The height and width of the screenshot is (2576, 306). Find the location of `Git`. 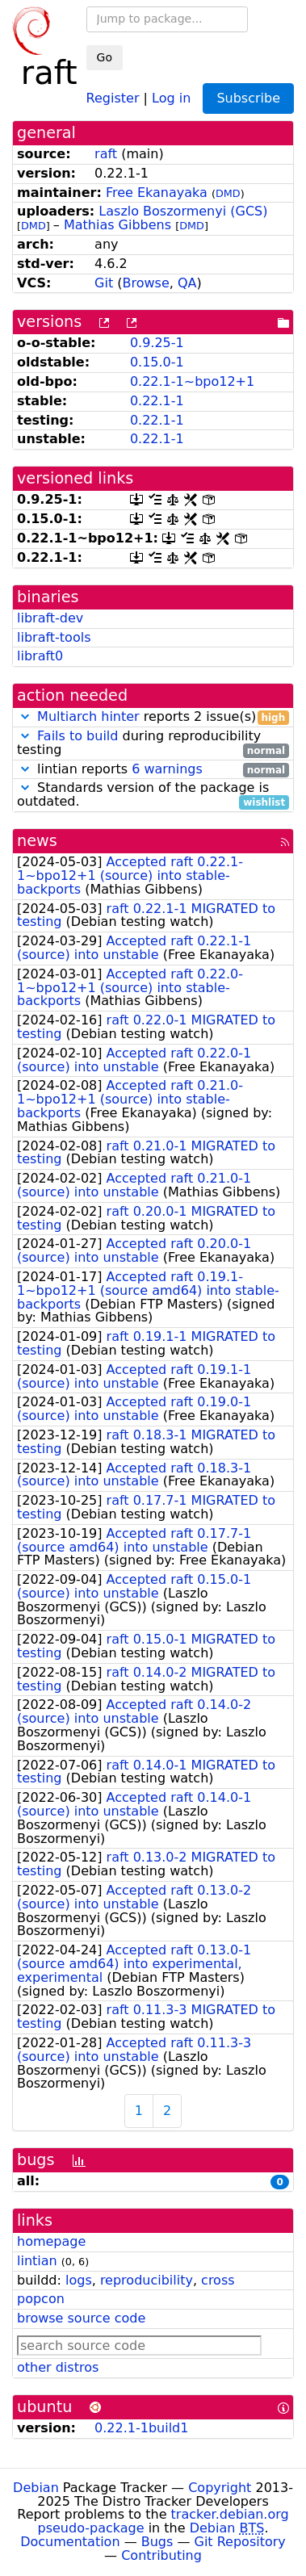

Git is located at coordinates (103, 283).